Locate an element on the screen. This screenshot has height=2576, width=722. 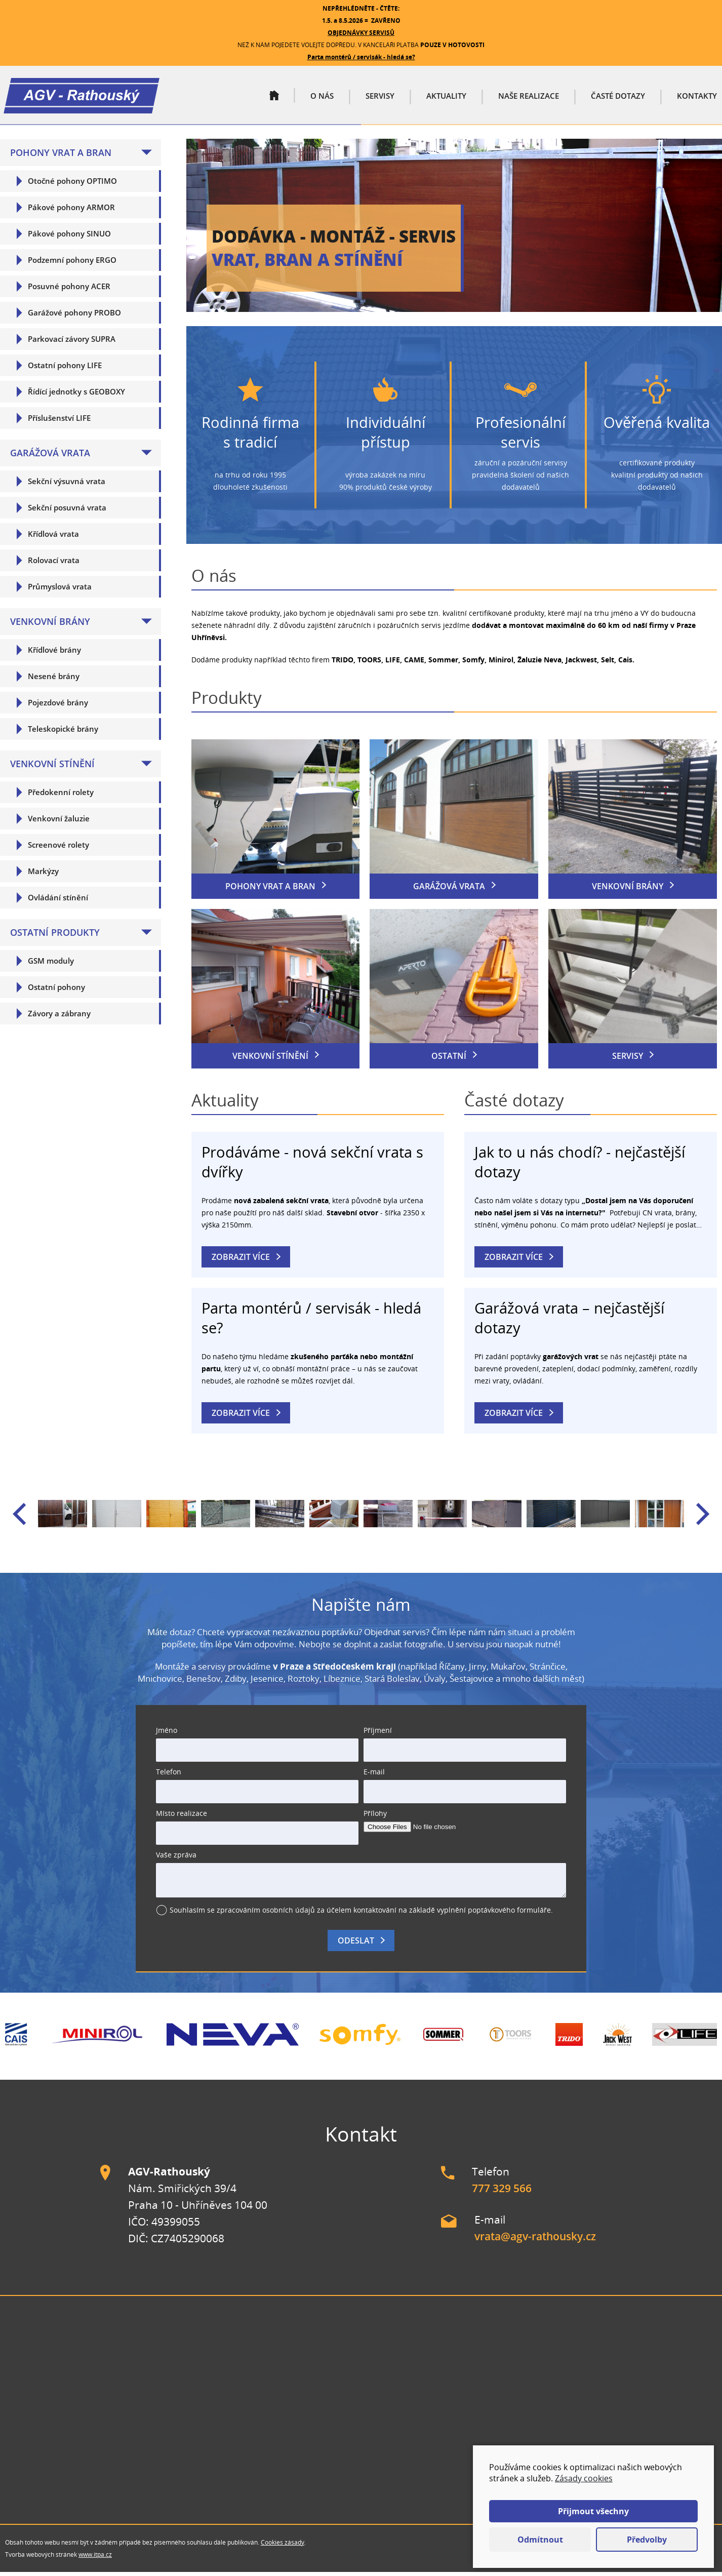
Sekční posuvná vrata is located at coordinates (67, 511).